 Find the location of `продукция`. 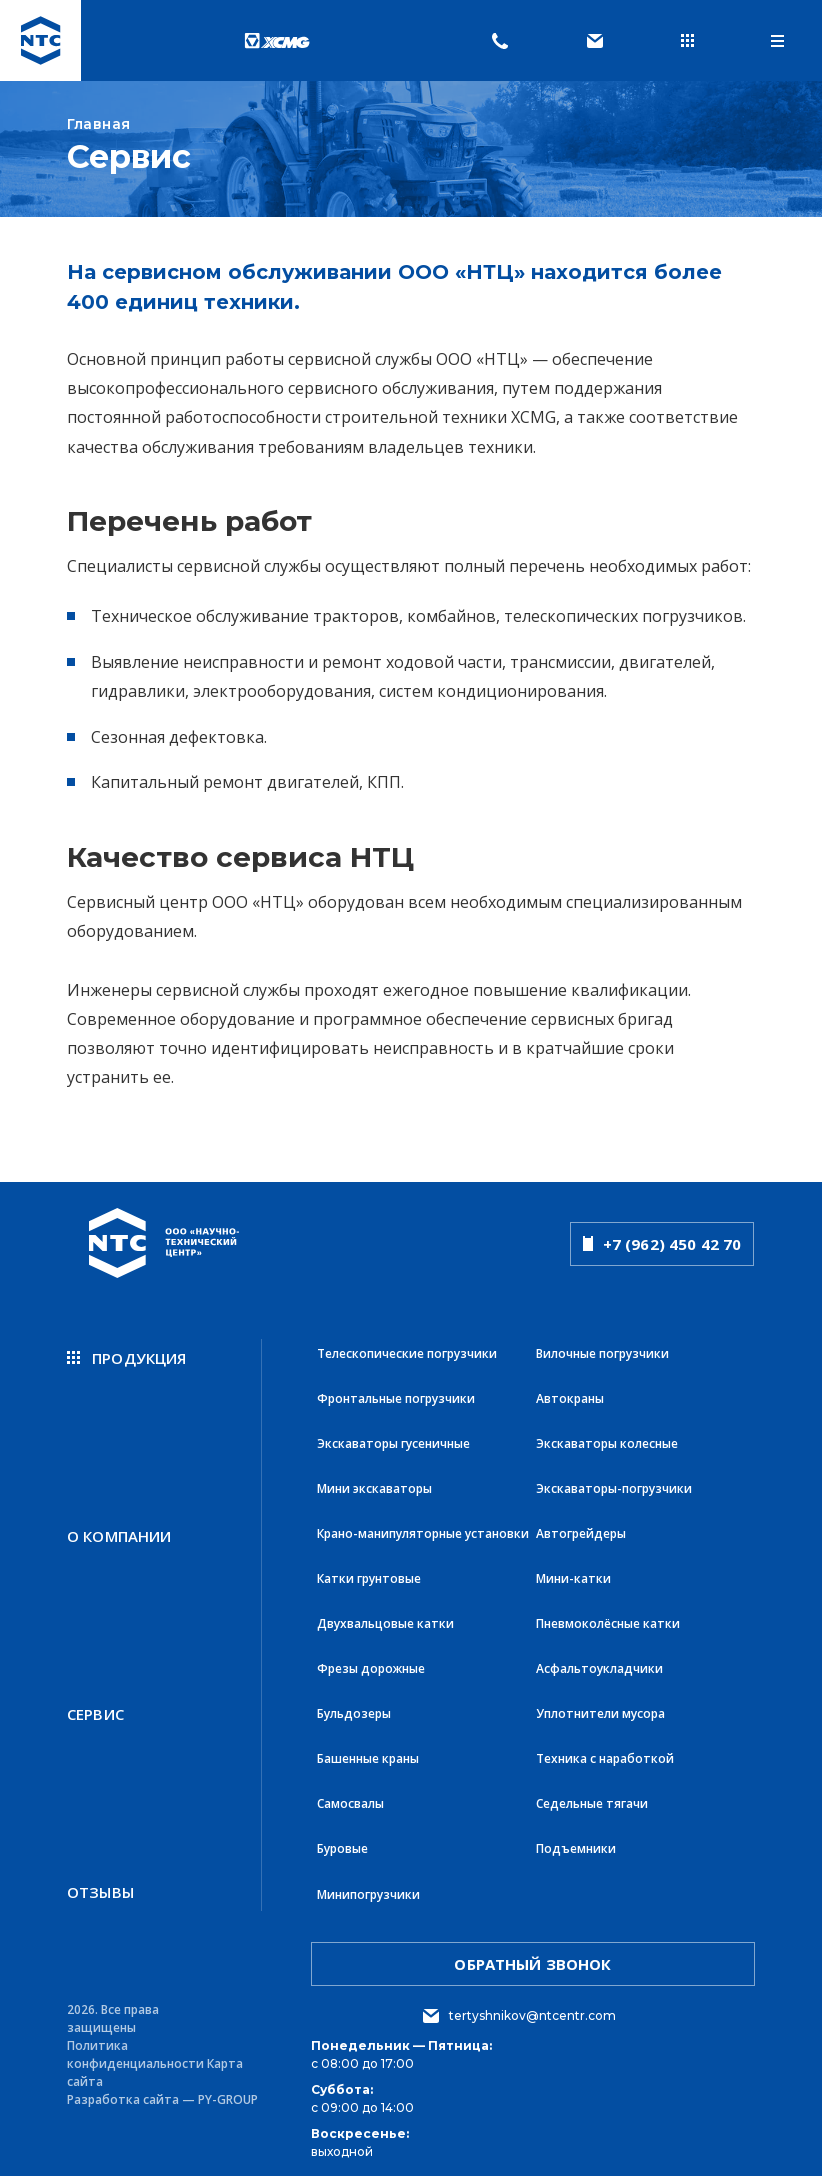

продукция is located at coordinates (127, 1358).